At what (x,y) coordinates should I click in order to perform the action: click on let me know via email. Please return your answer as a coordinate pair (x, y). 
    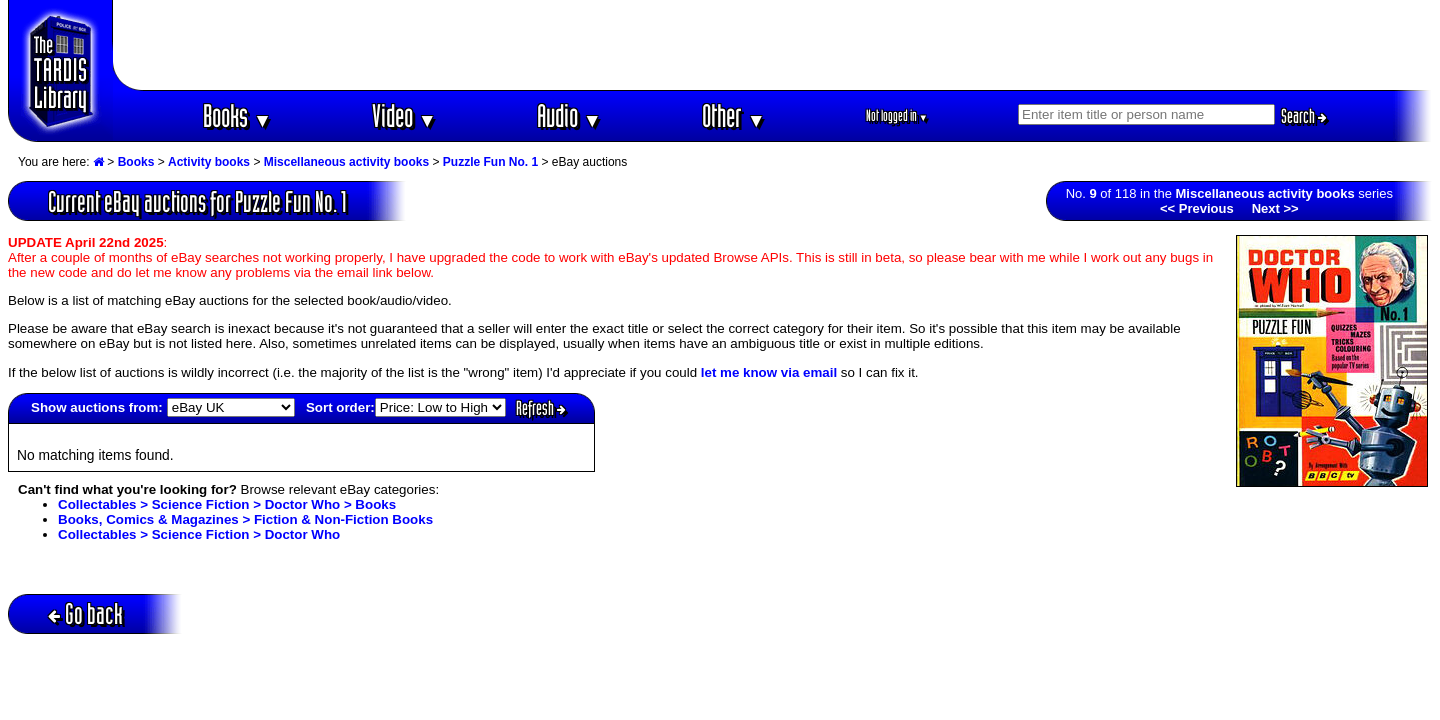
    Looking at the image, I should click on (769, 372).